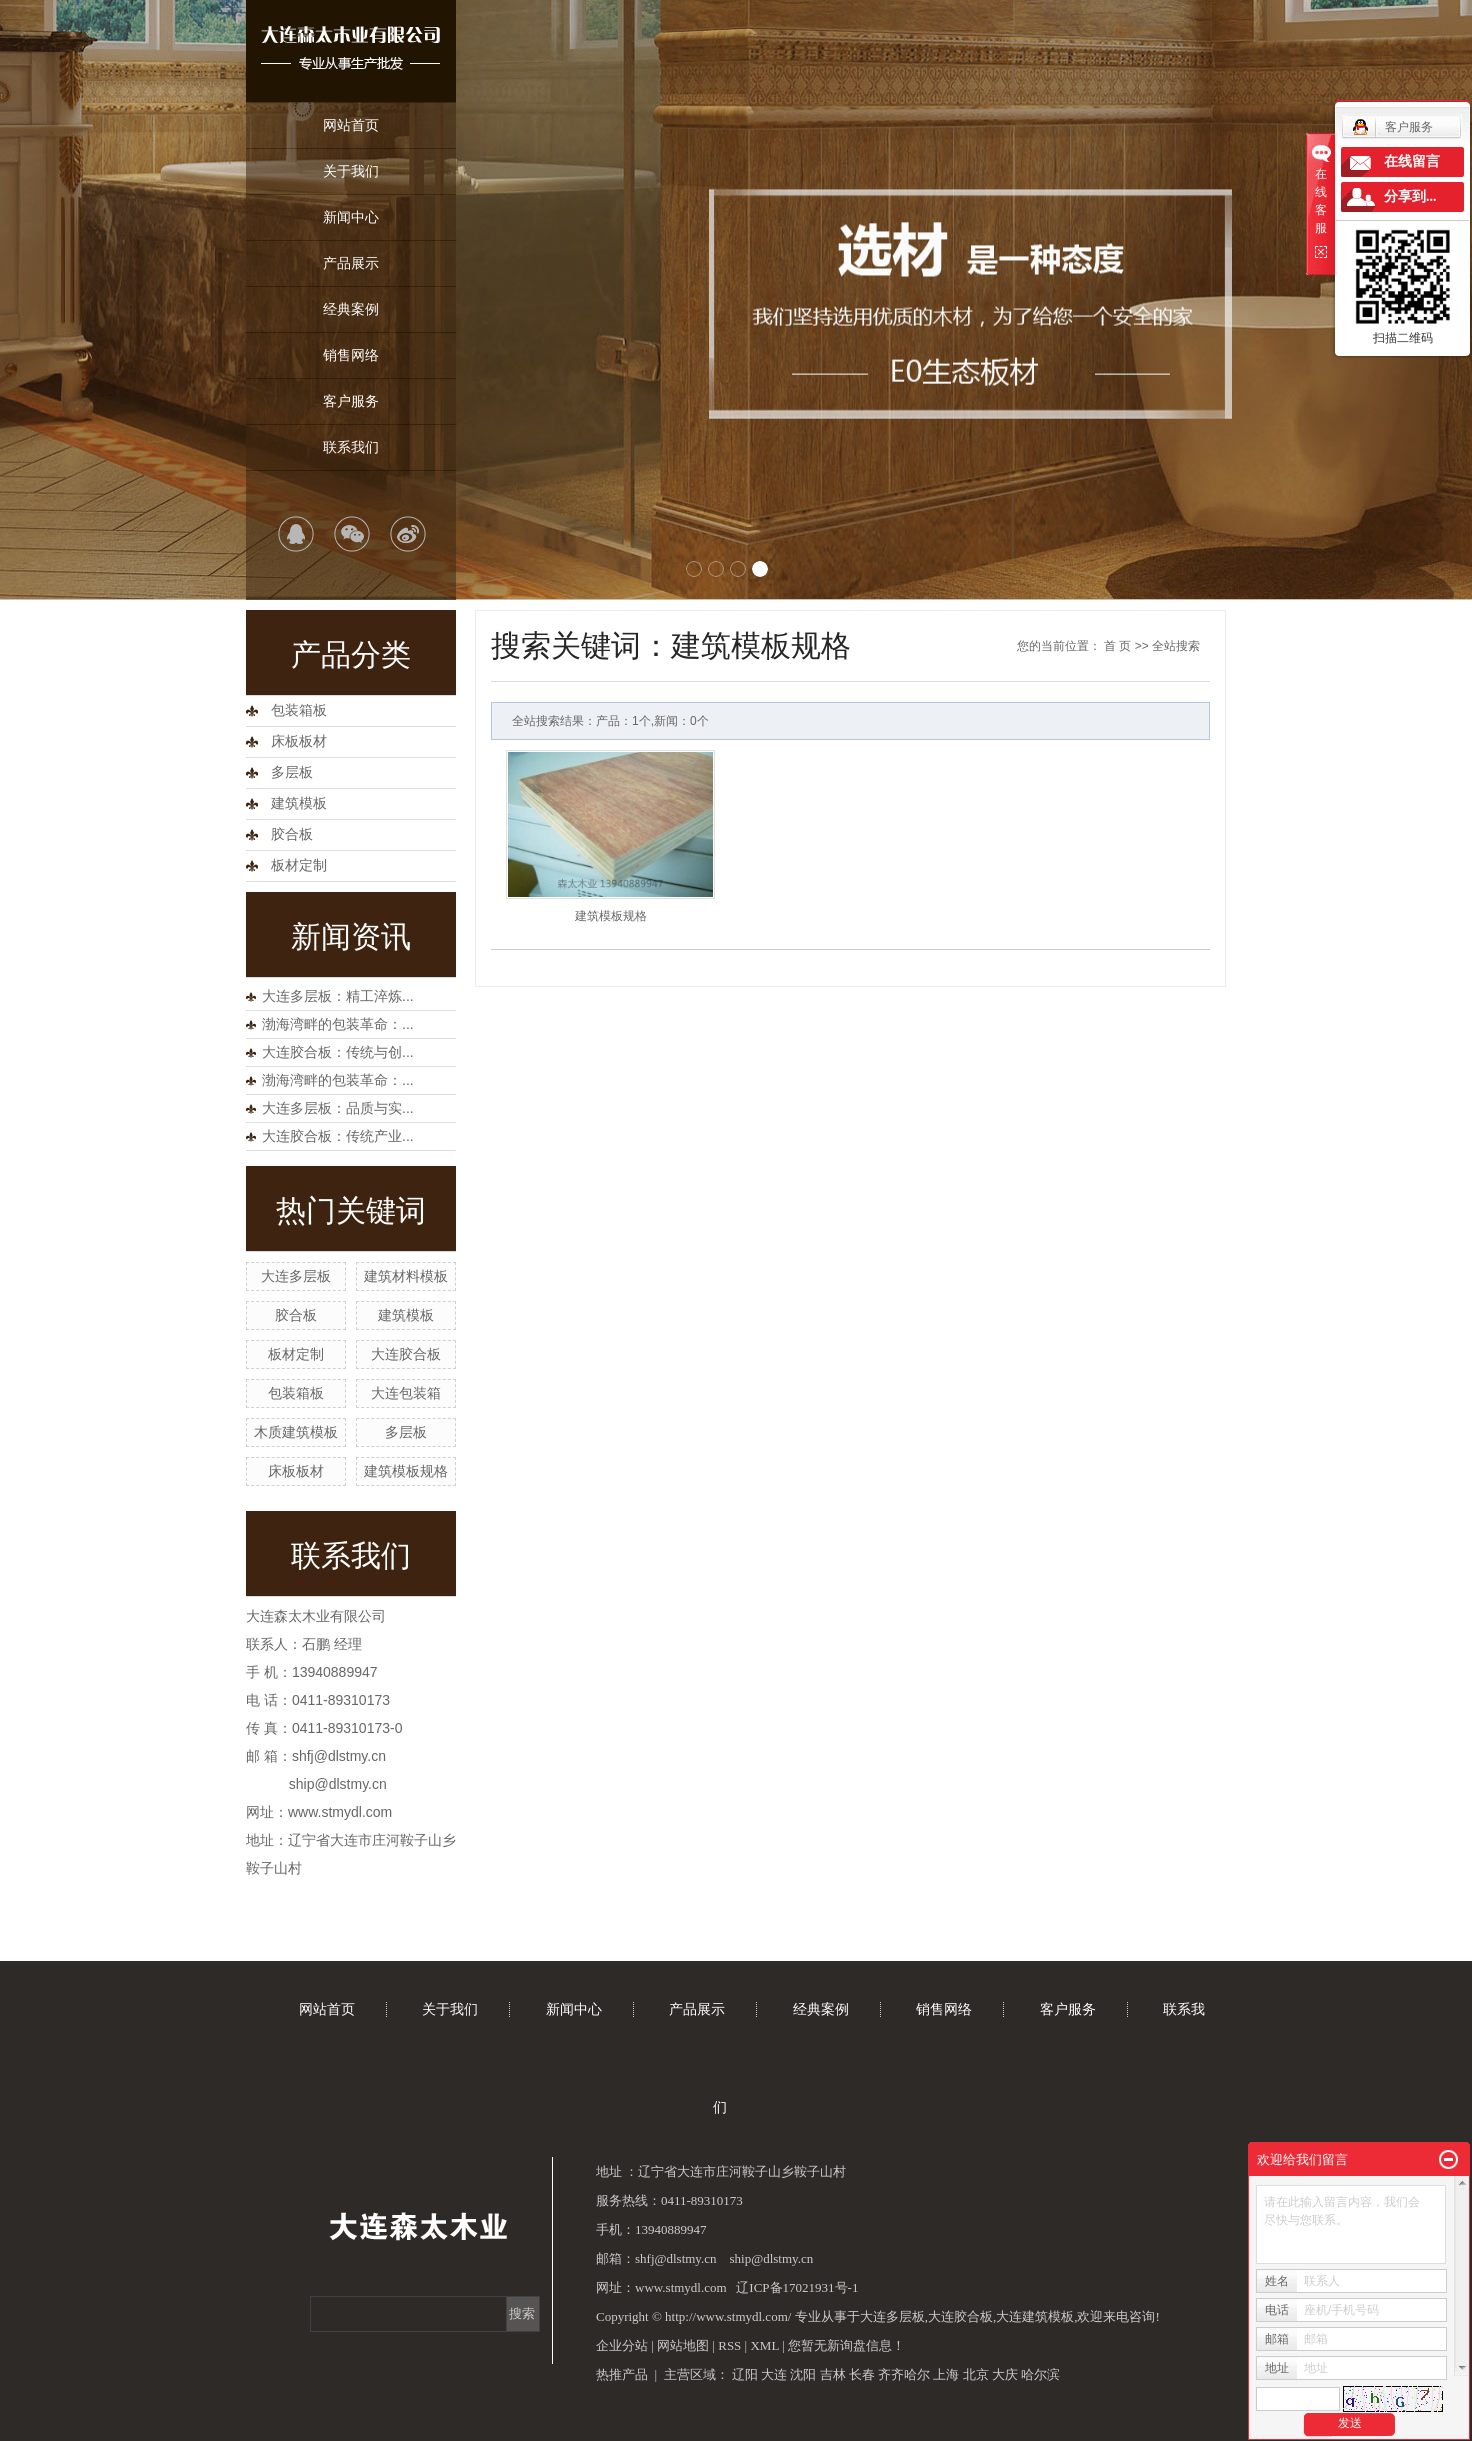 The height and width of the screenshot is (2441, 1472). Describe the element at coordinates (351, 401) in the screenshot. I see `客户服务` at that location.